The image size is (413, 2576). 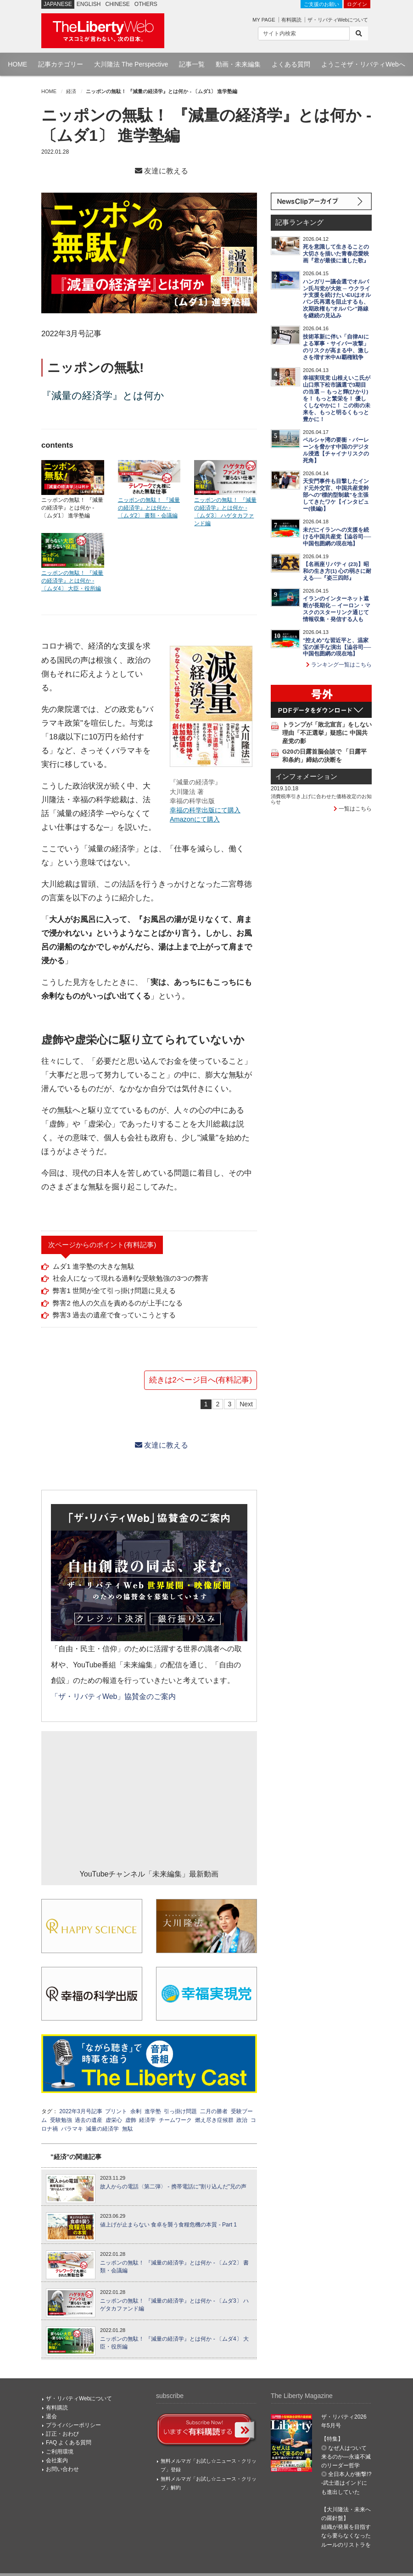 I want to click on 会社案内, so click(x=57, y=2460).